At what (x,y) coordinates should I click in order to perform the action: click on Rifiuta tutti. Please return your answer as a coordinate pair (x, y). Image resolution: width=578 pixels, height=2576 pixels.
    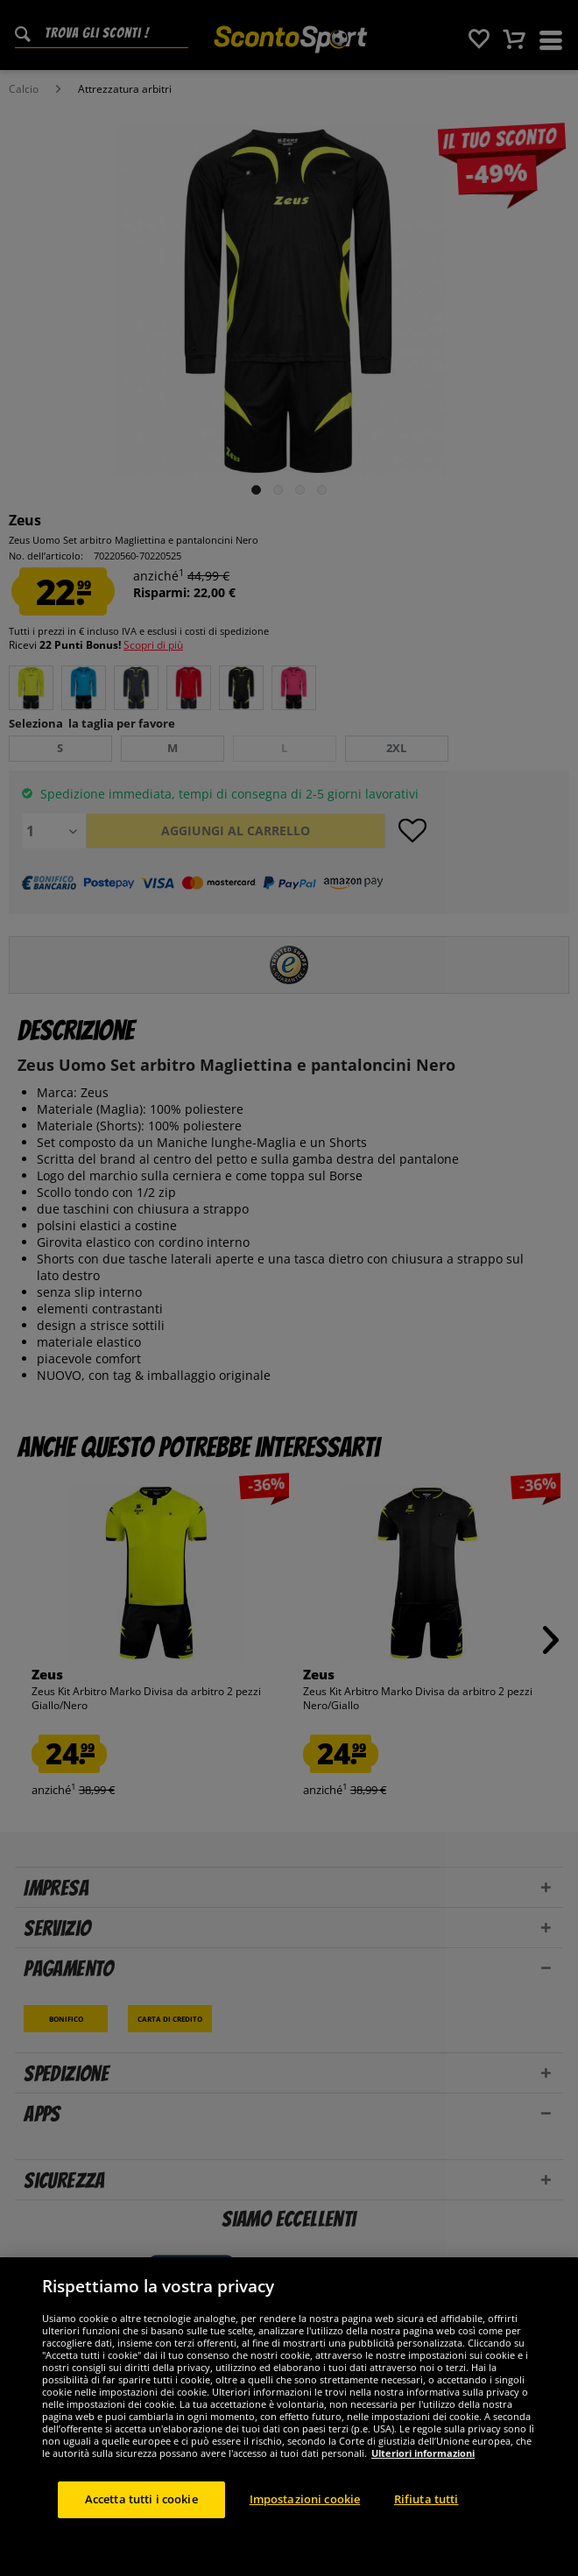
    Looking at the image, I should click on (426, 2499).